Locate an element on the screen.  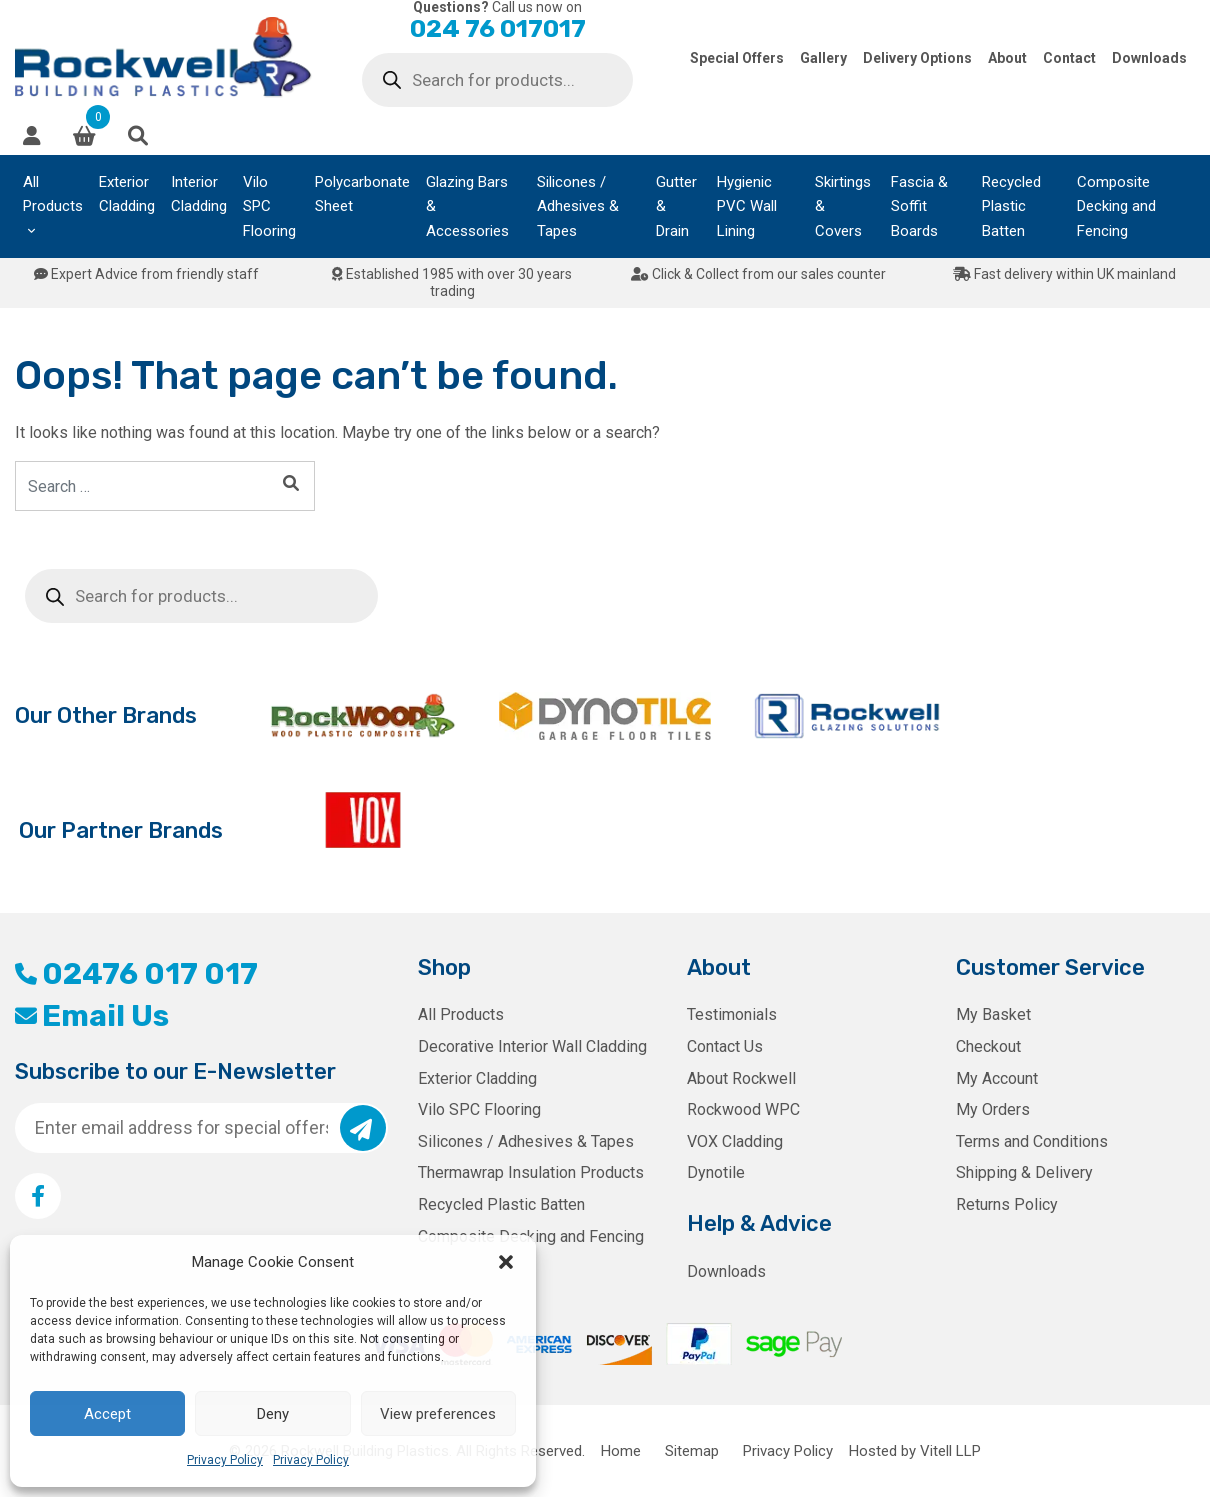
Interior Cladding is located at coordinates (199, 194).